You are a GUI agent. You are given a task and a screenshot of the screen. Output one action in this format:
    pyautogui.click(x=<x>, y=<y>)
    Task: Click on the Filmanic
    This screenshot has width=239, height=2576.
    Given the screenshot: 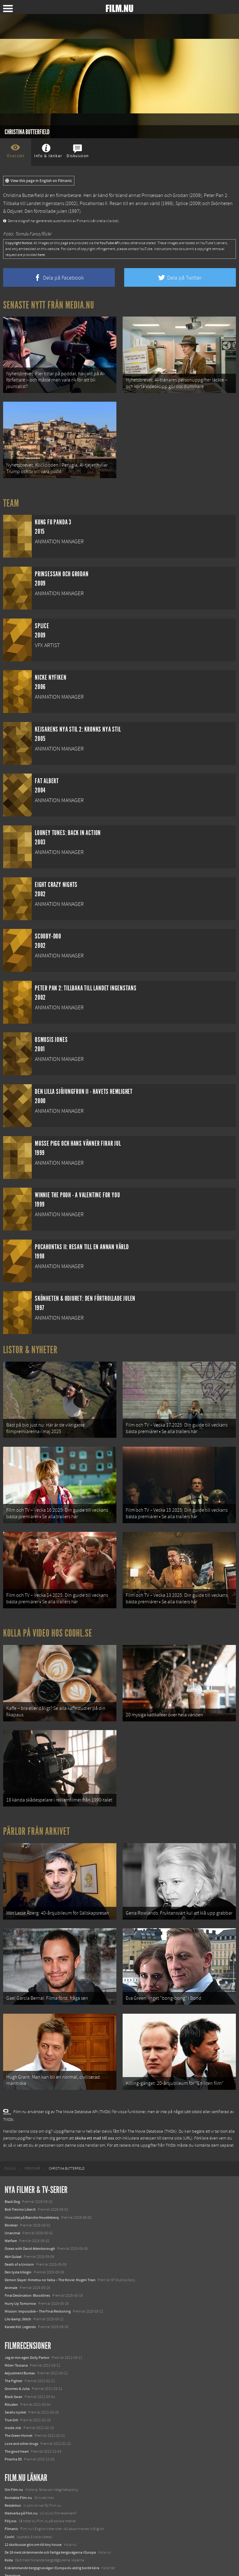 What is the action you would take?
    pyautogui.click(x=11, y=2502)
    